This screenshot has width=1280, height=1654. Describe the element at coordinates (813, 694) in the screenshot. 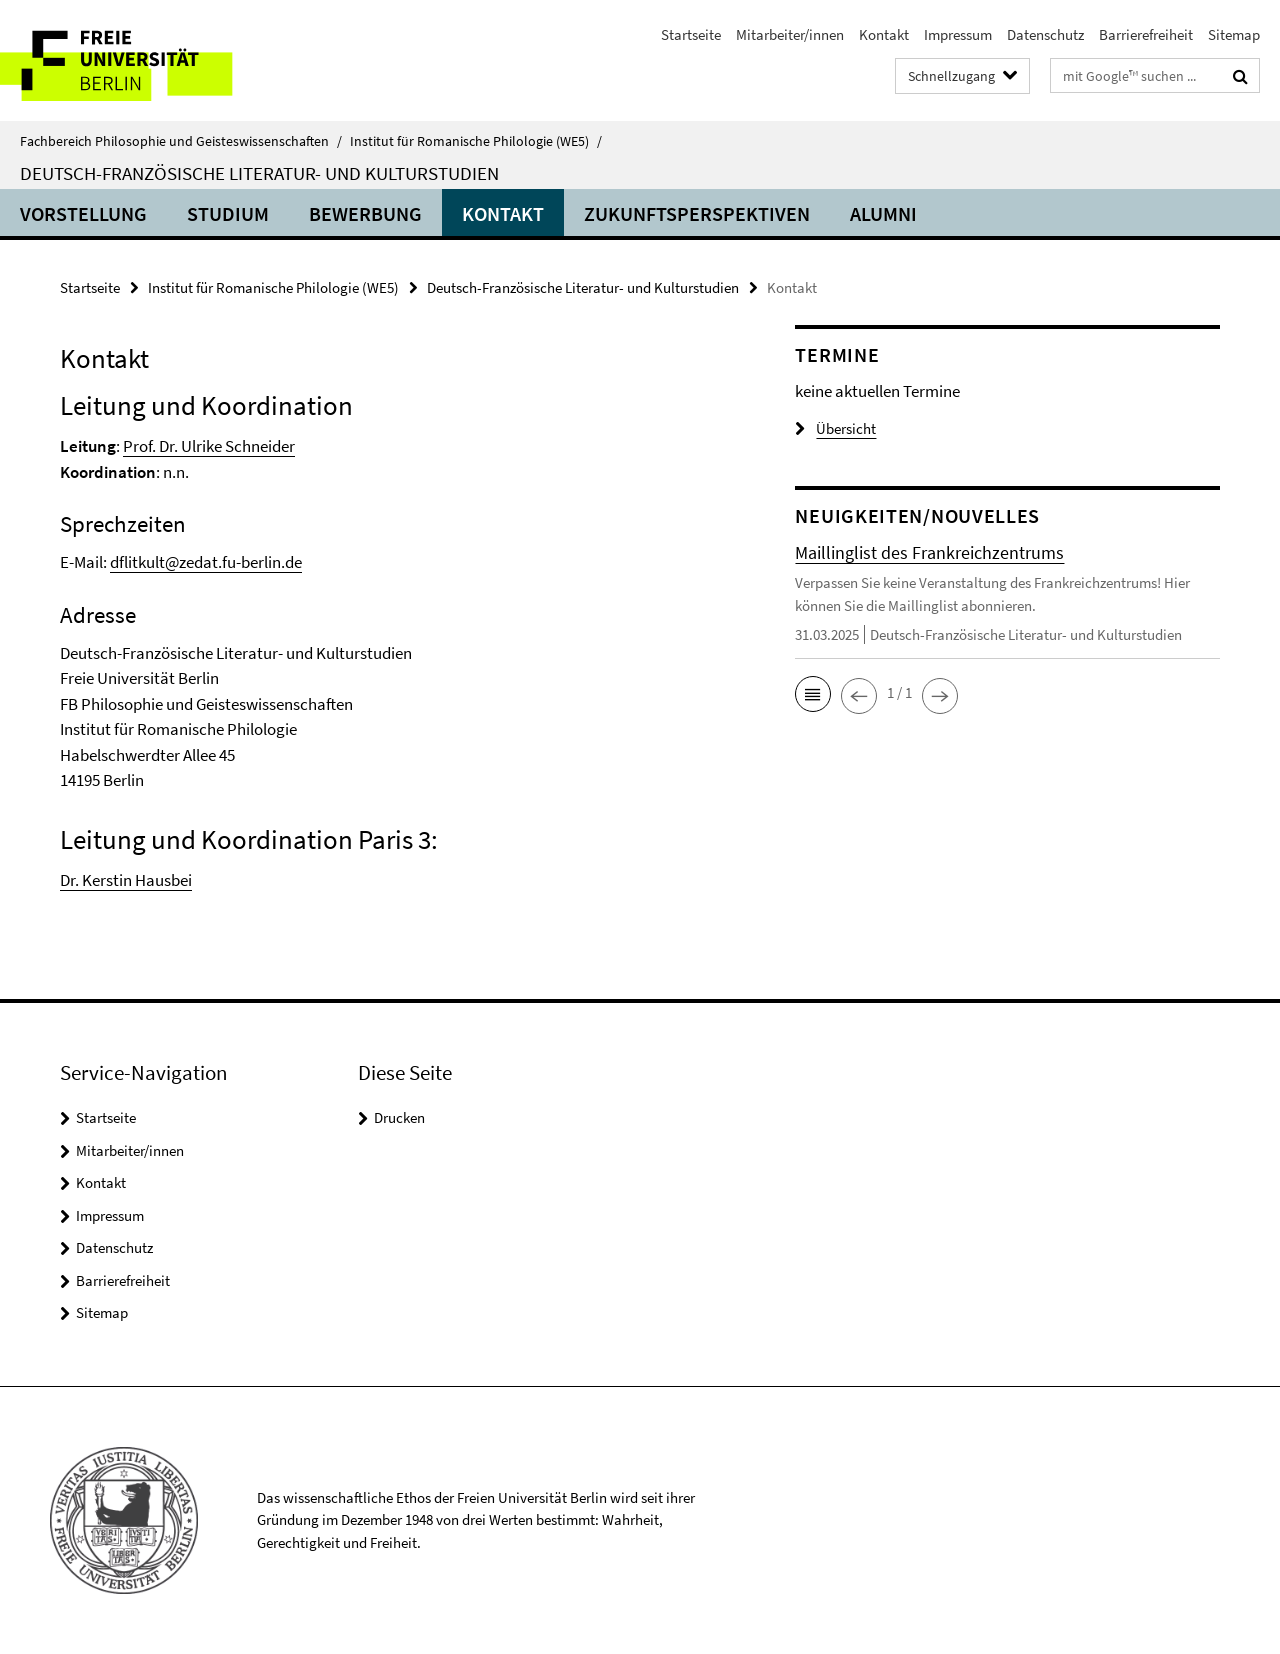

I see `[button]` at that location.